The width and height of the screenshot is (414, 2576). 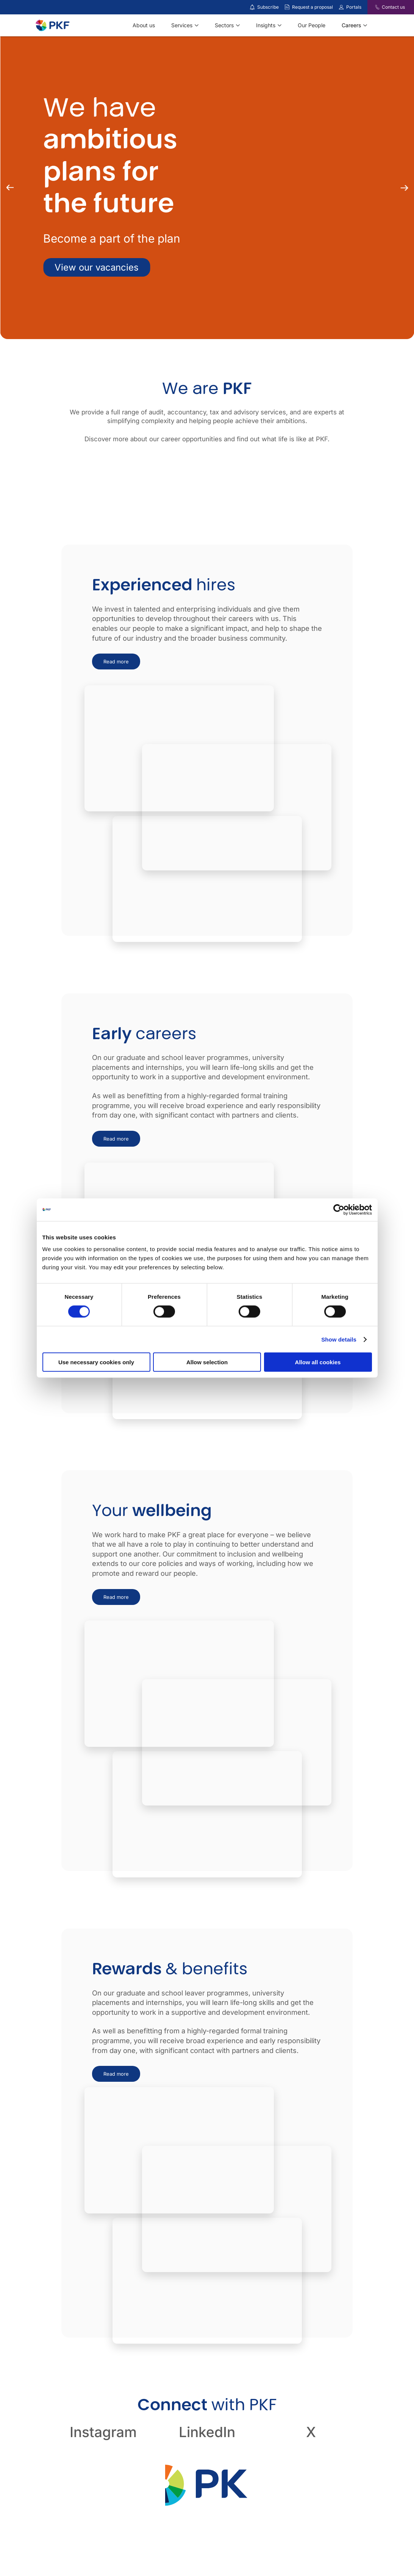 What do you see at coordinates (103, 2432) in the screenshot?
I see `Instagram` at bounding box center [103, 2432].